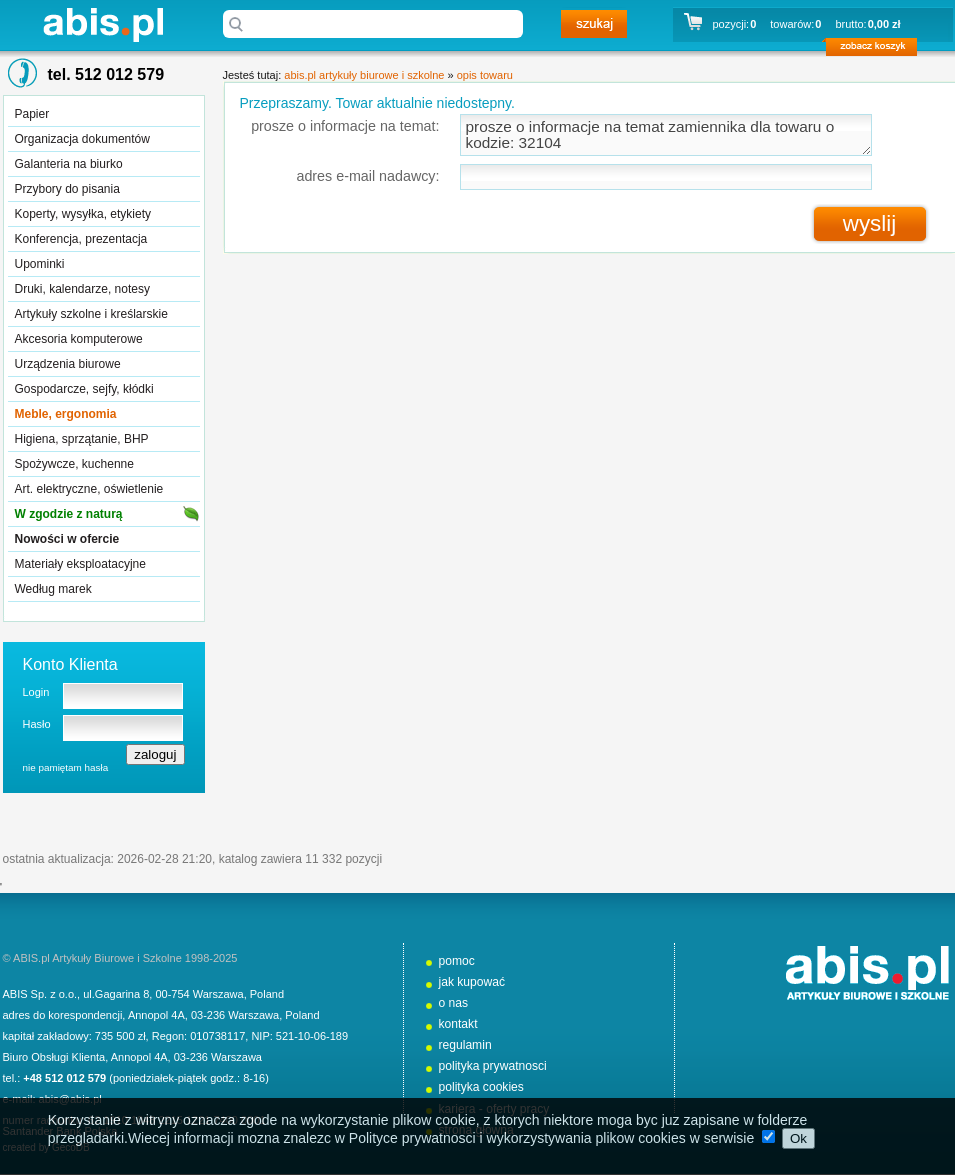 The height and width of the screenshot is (1175, 955). Describe the element at coordinates (83, 214) in the screenshot. I see `Koperty, wysyłka, etykiety` at that location.